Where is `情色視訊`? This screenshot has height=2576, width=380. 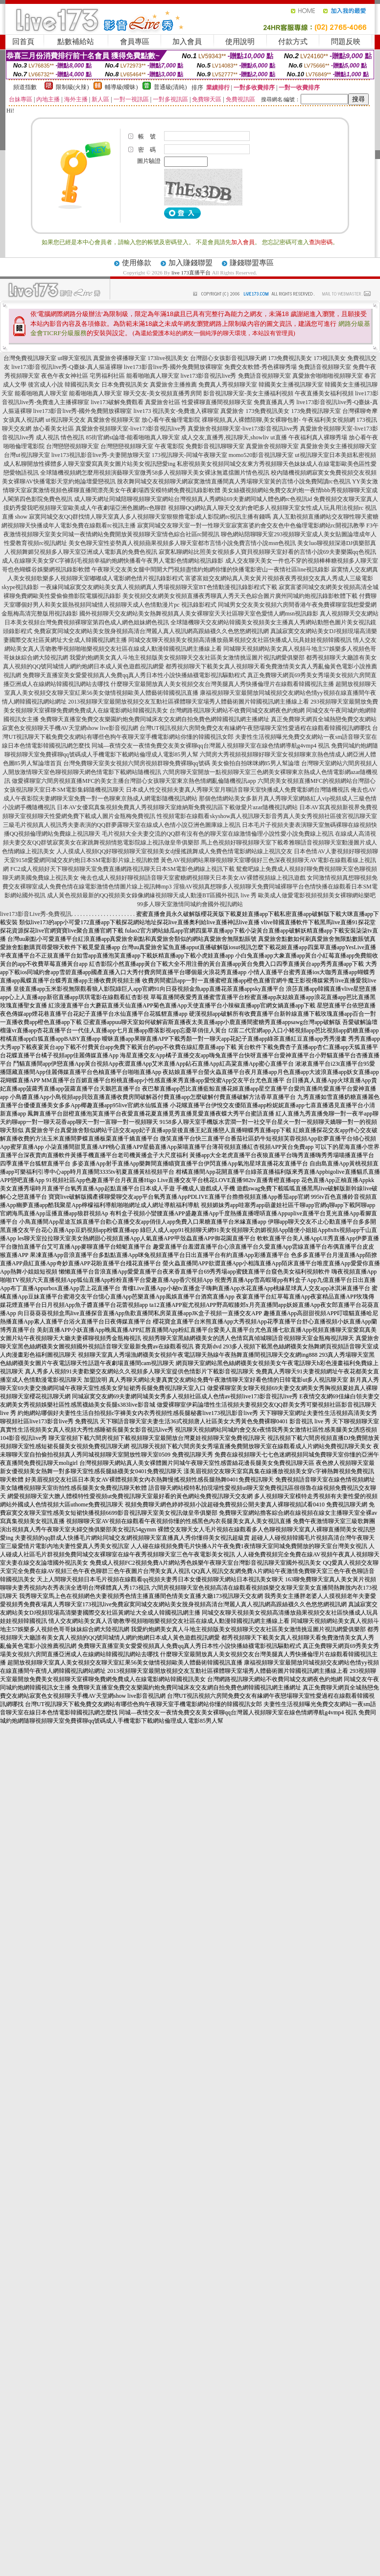
情色視訊 is located at coordinates (72, 437).